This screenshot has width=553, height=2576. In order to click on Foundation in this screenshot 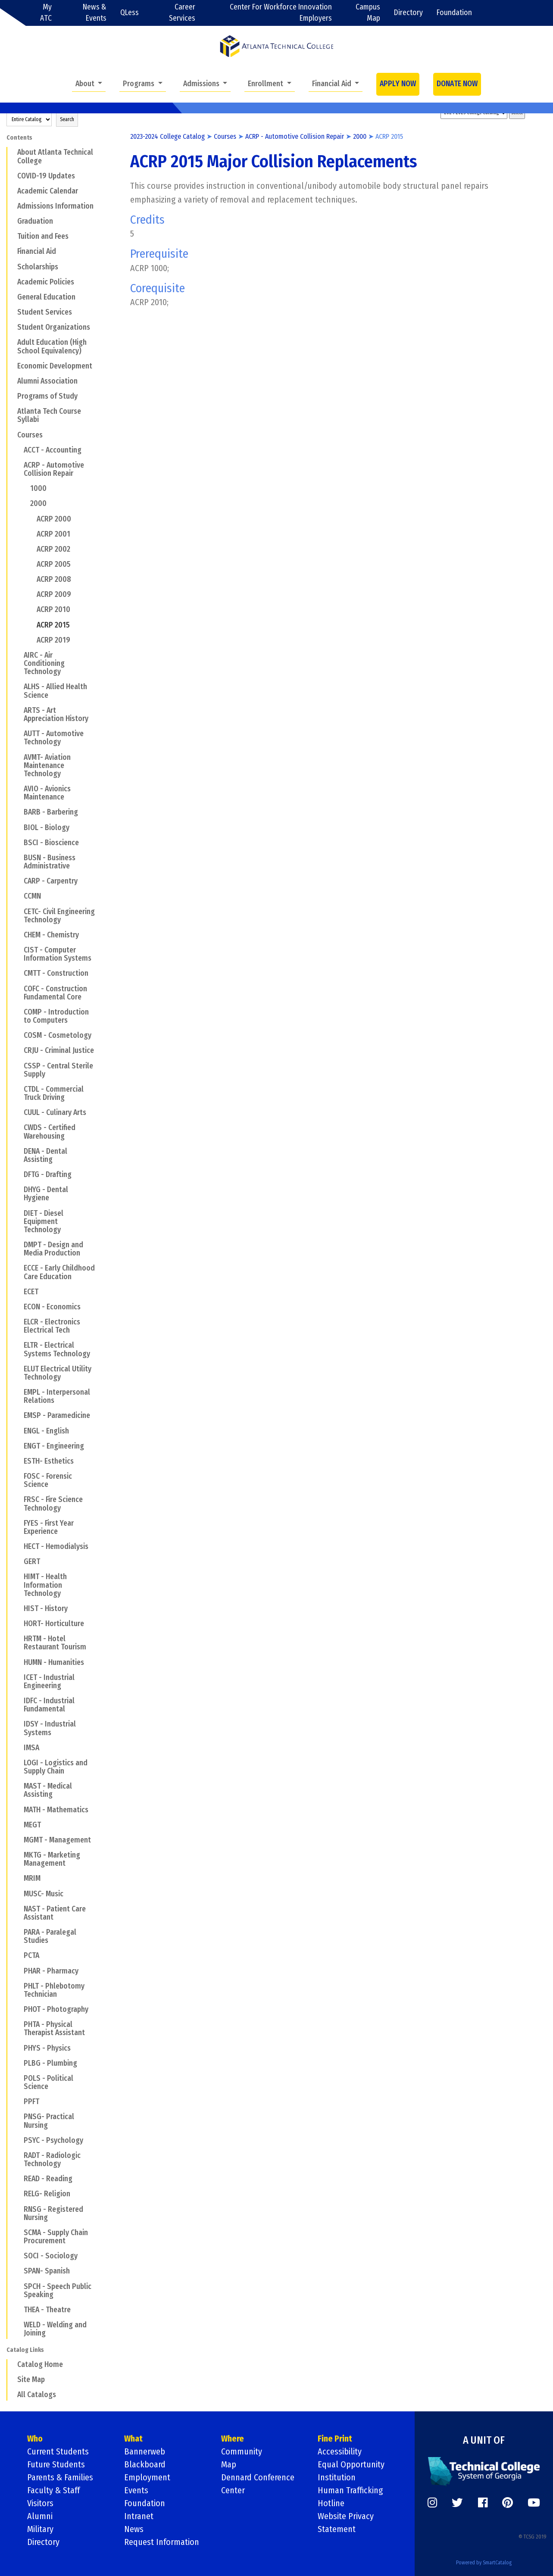, I will do `click(454, 12)`.